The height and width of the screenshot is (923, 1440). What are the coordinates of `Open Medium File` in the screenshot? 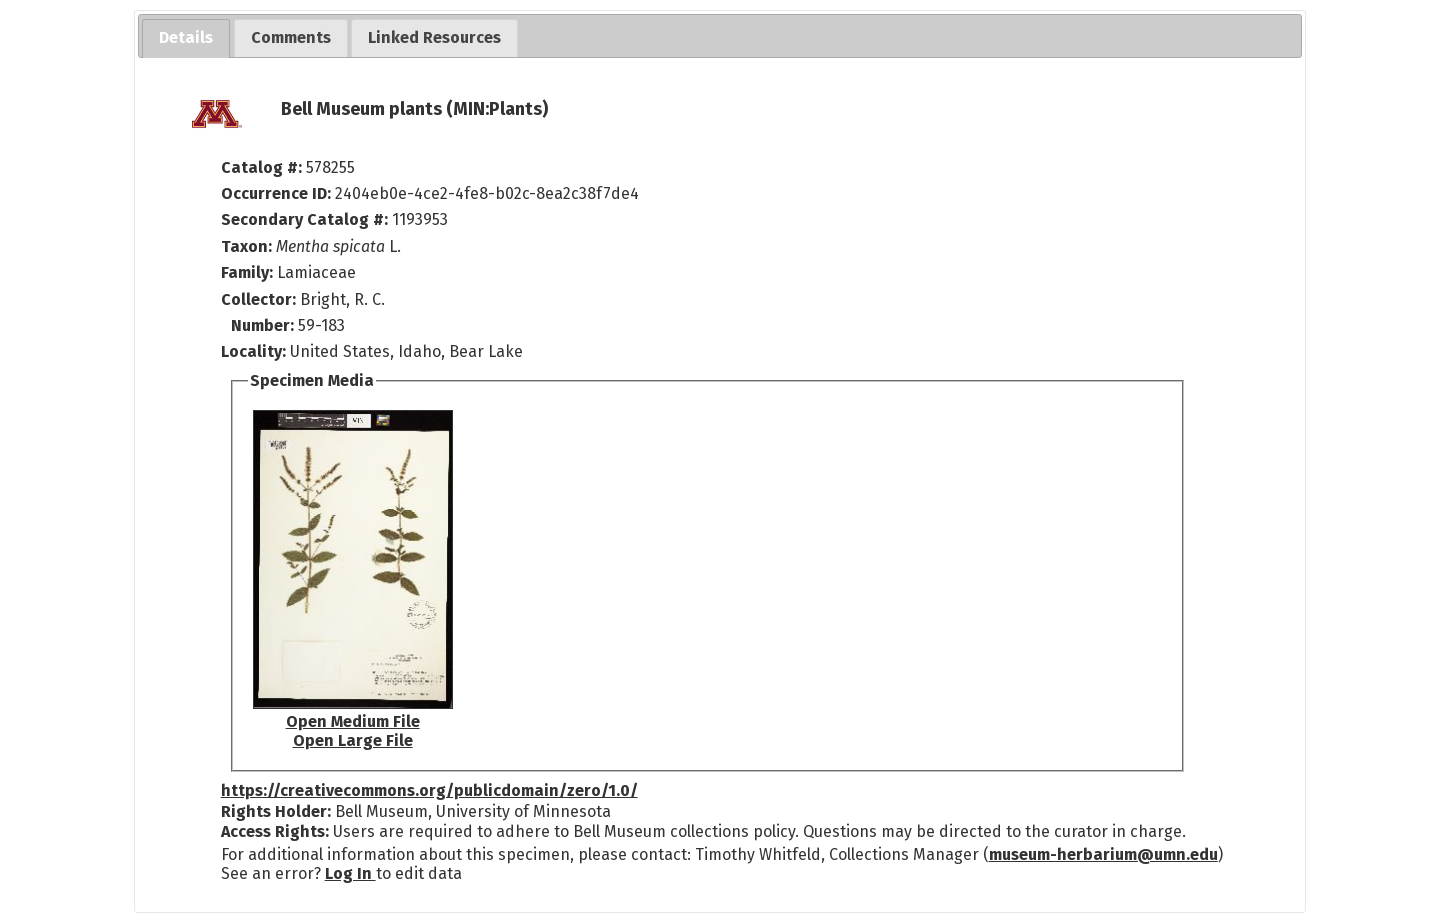 It's located at (353, 721).